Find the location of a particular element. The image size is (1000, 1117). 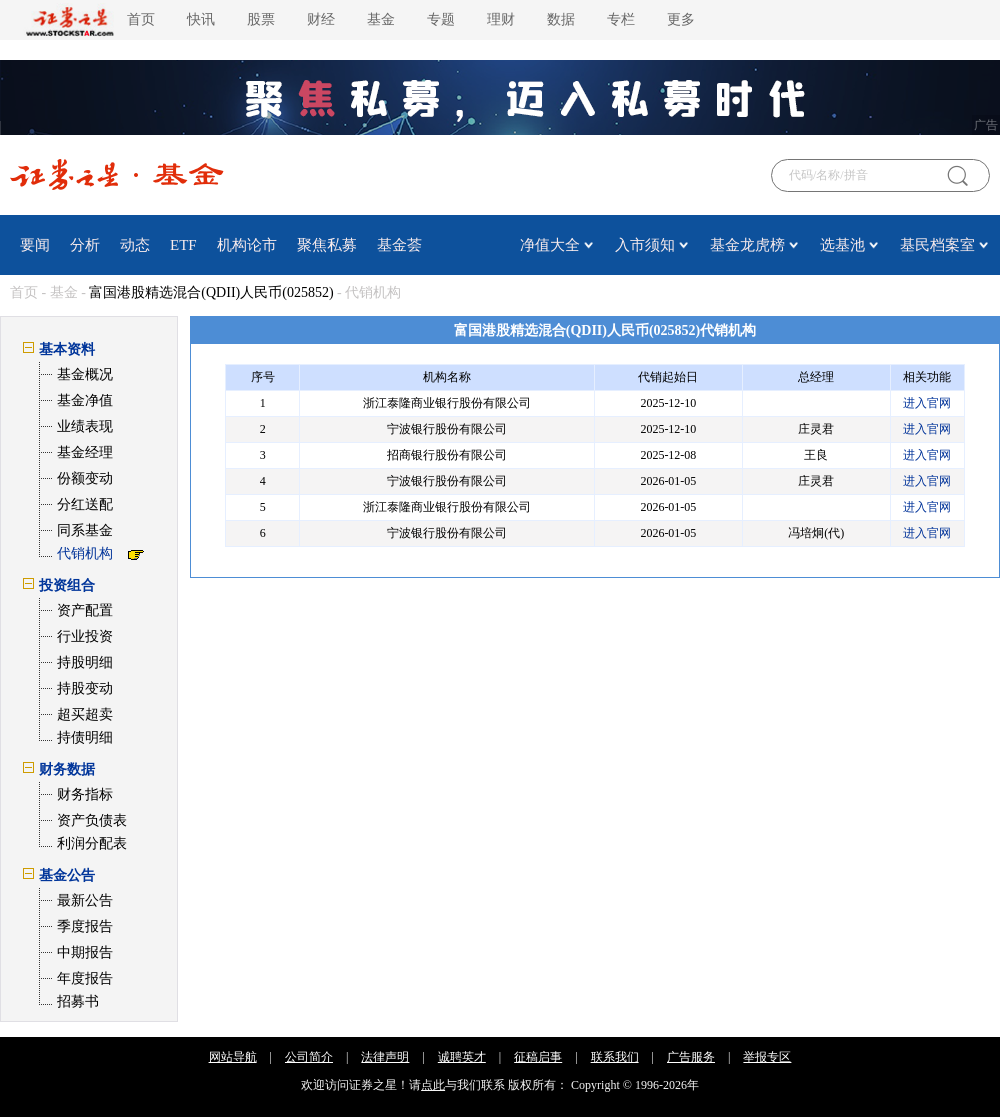

法律声明 is located at coordinates (385, 1057).